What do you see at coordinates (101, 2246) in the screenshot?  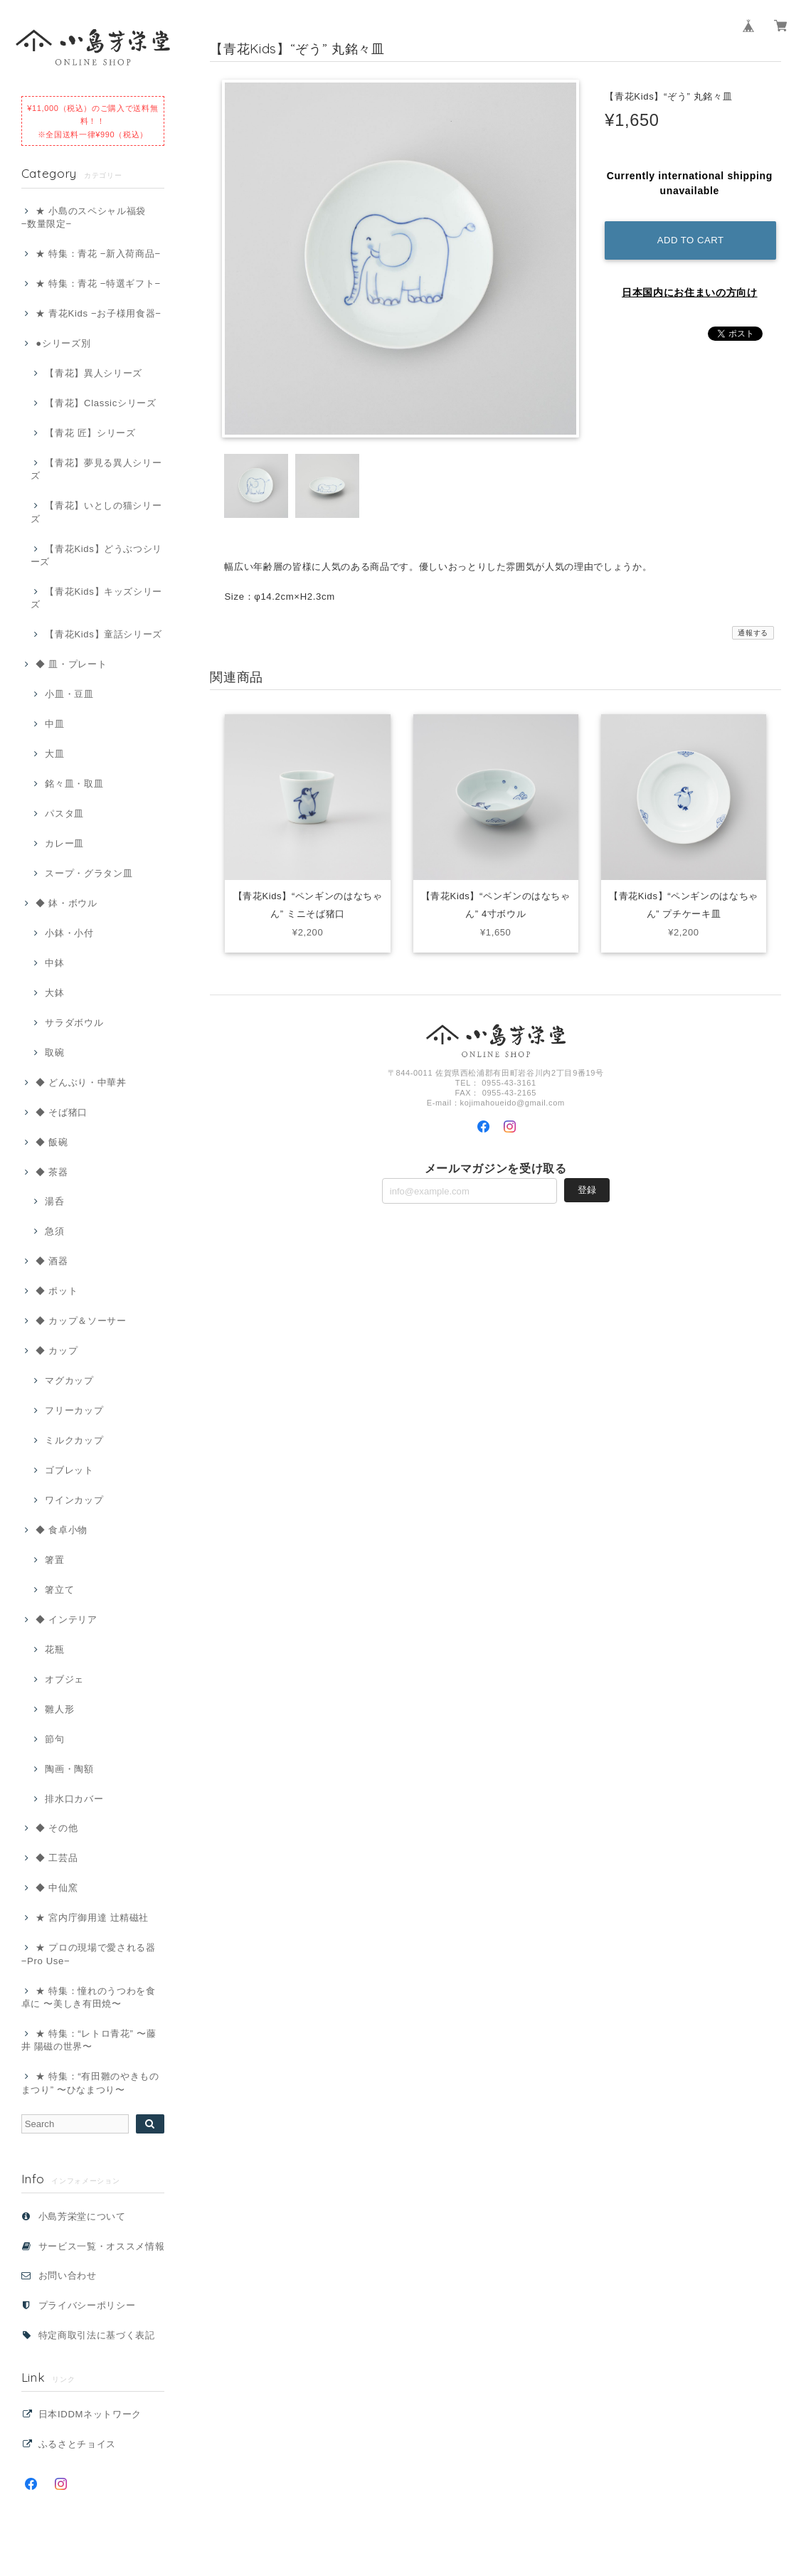 I see `サービス一覧・オススメ情報` at bounding box center [101, 2246].